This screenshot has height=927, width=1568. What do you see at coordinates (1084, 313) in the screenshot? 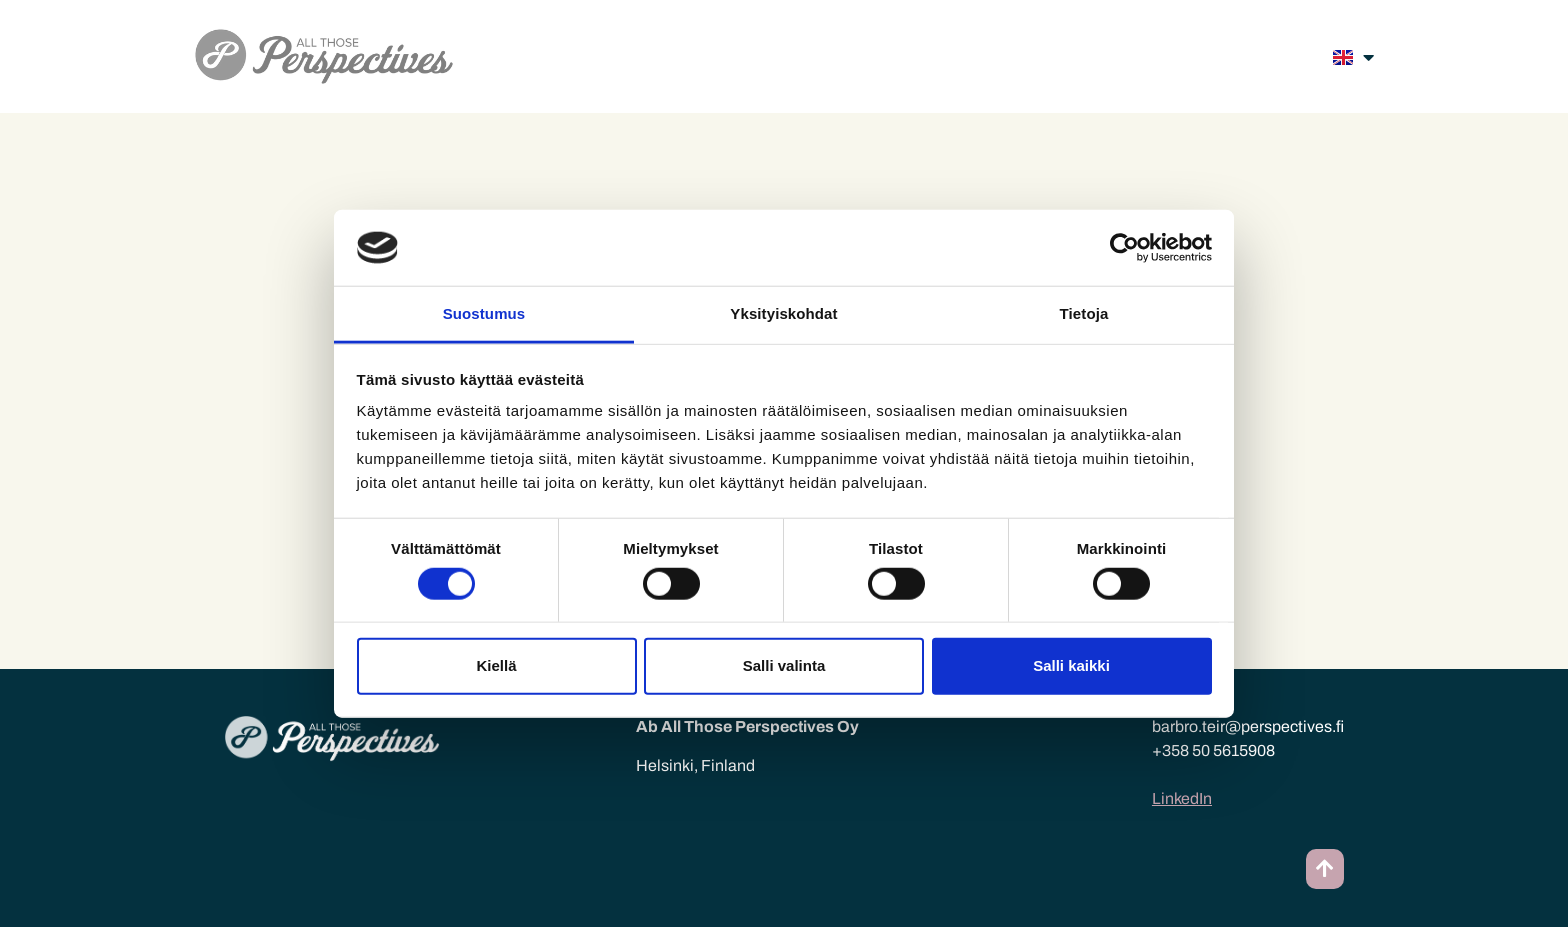
I see `Tietoja [tab]` at bounding box center [1084, 313].